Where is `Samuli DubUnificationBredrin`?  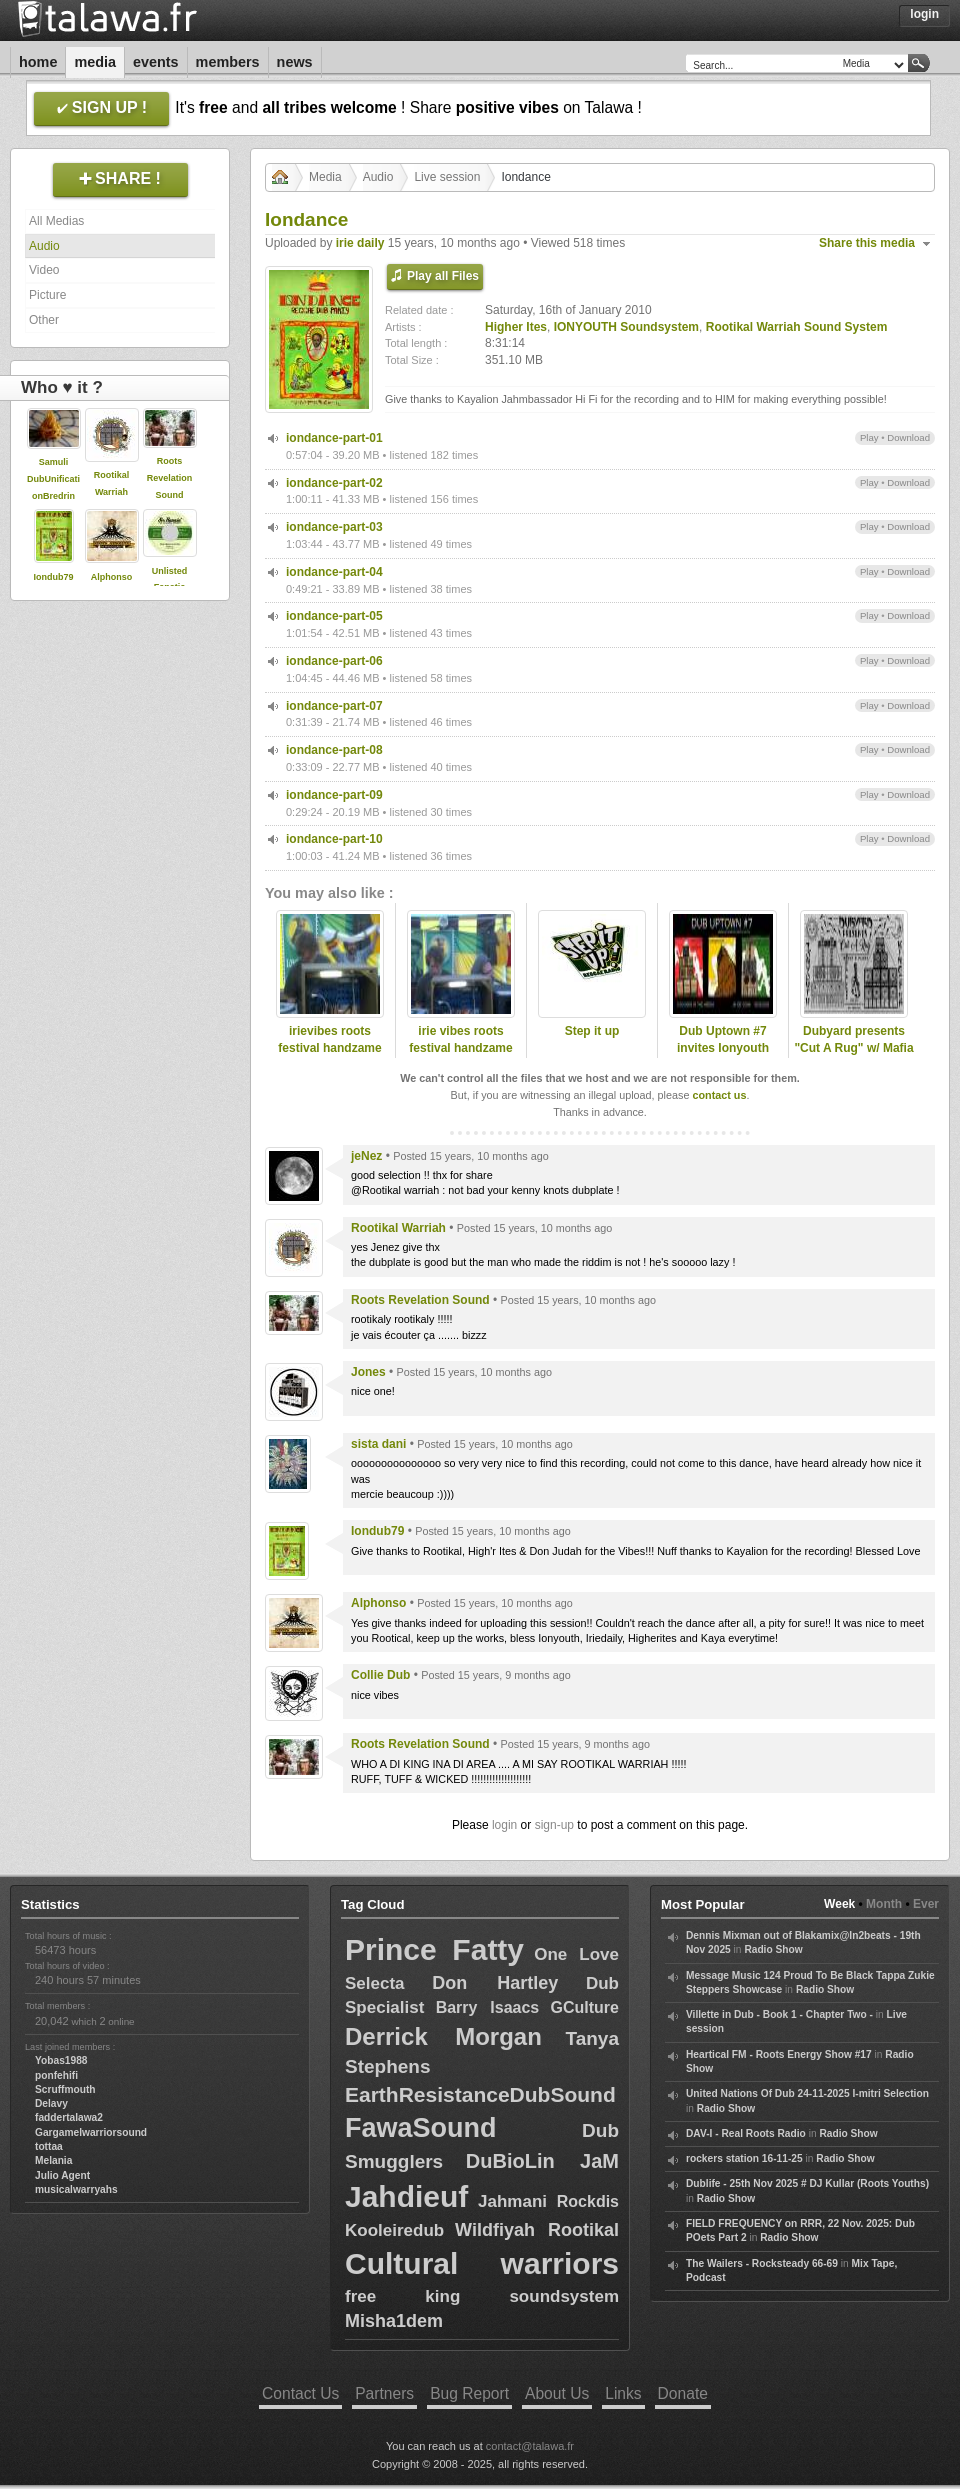
Samuli DubUnificationBredrin is located at coordinates (53, 479).